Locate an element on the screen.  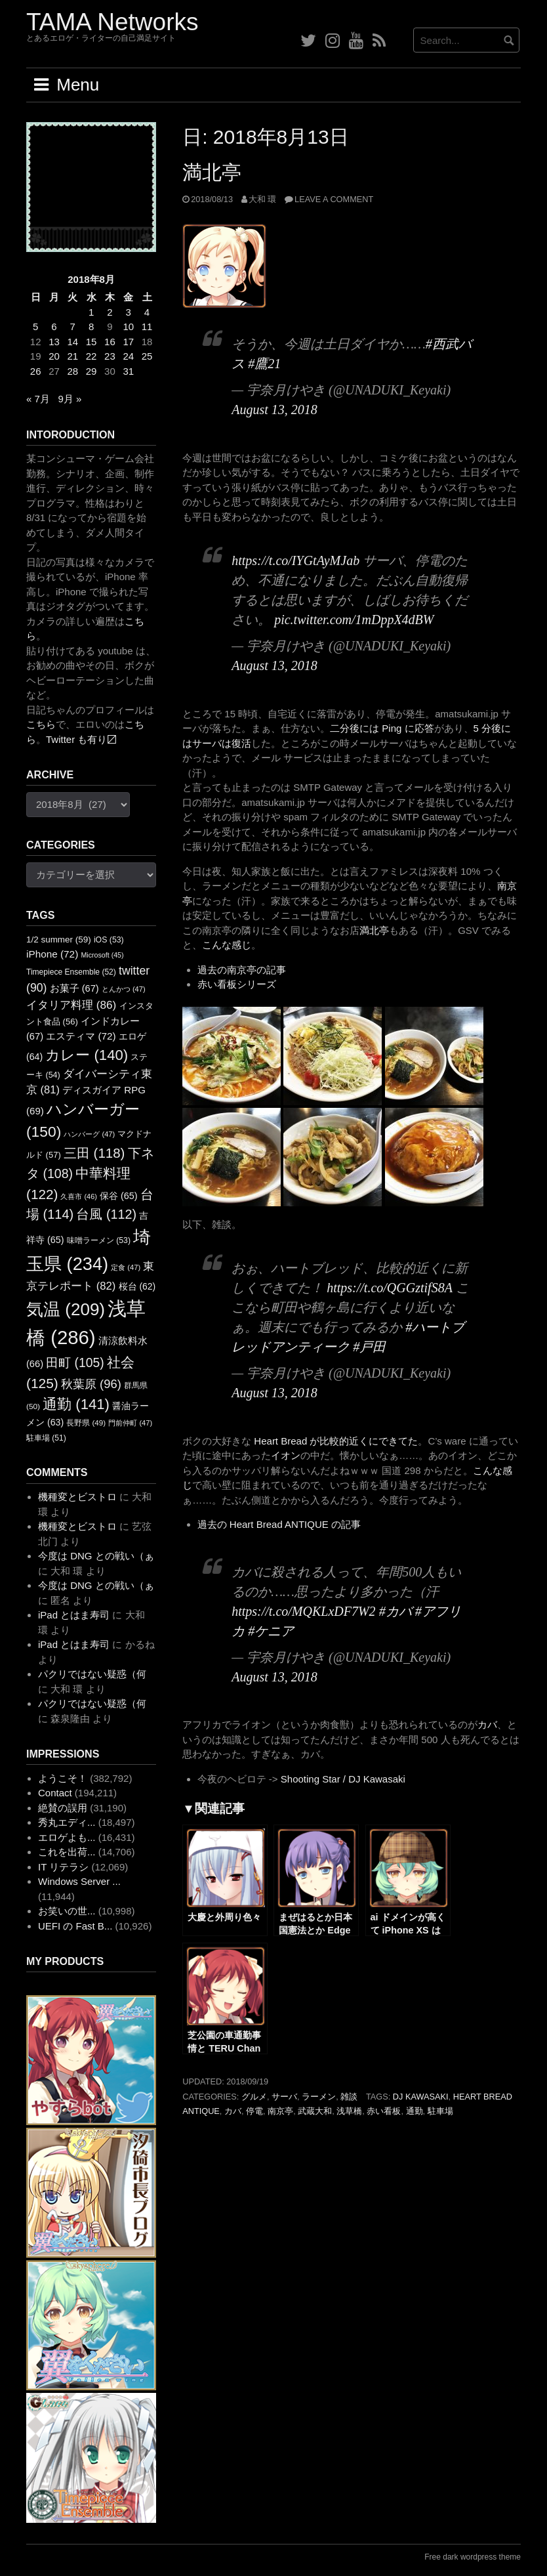
二分後には Ping に応答 is located at coordinates (382, 728).